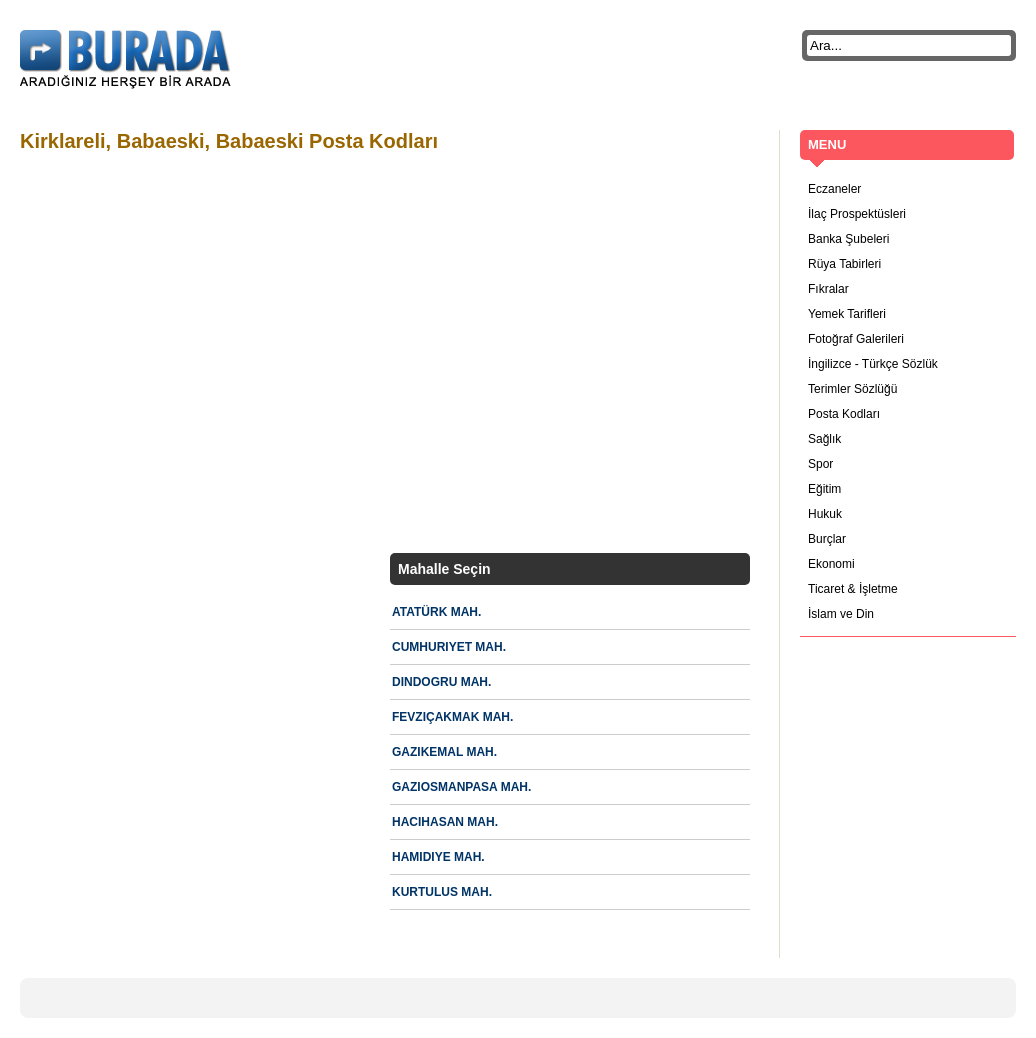  Describe the element at coordinates (847, 314) in the screenshot. I see `Yemek Tarifleri` at that location.